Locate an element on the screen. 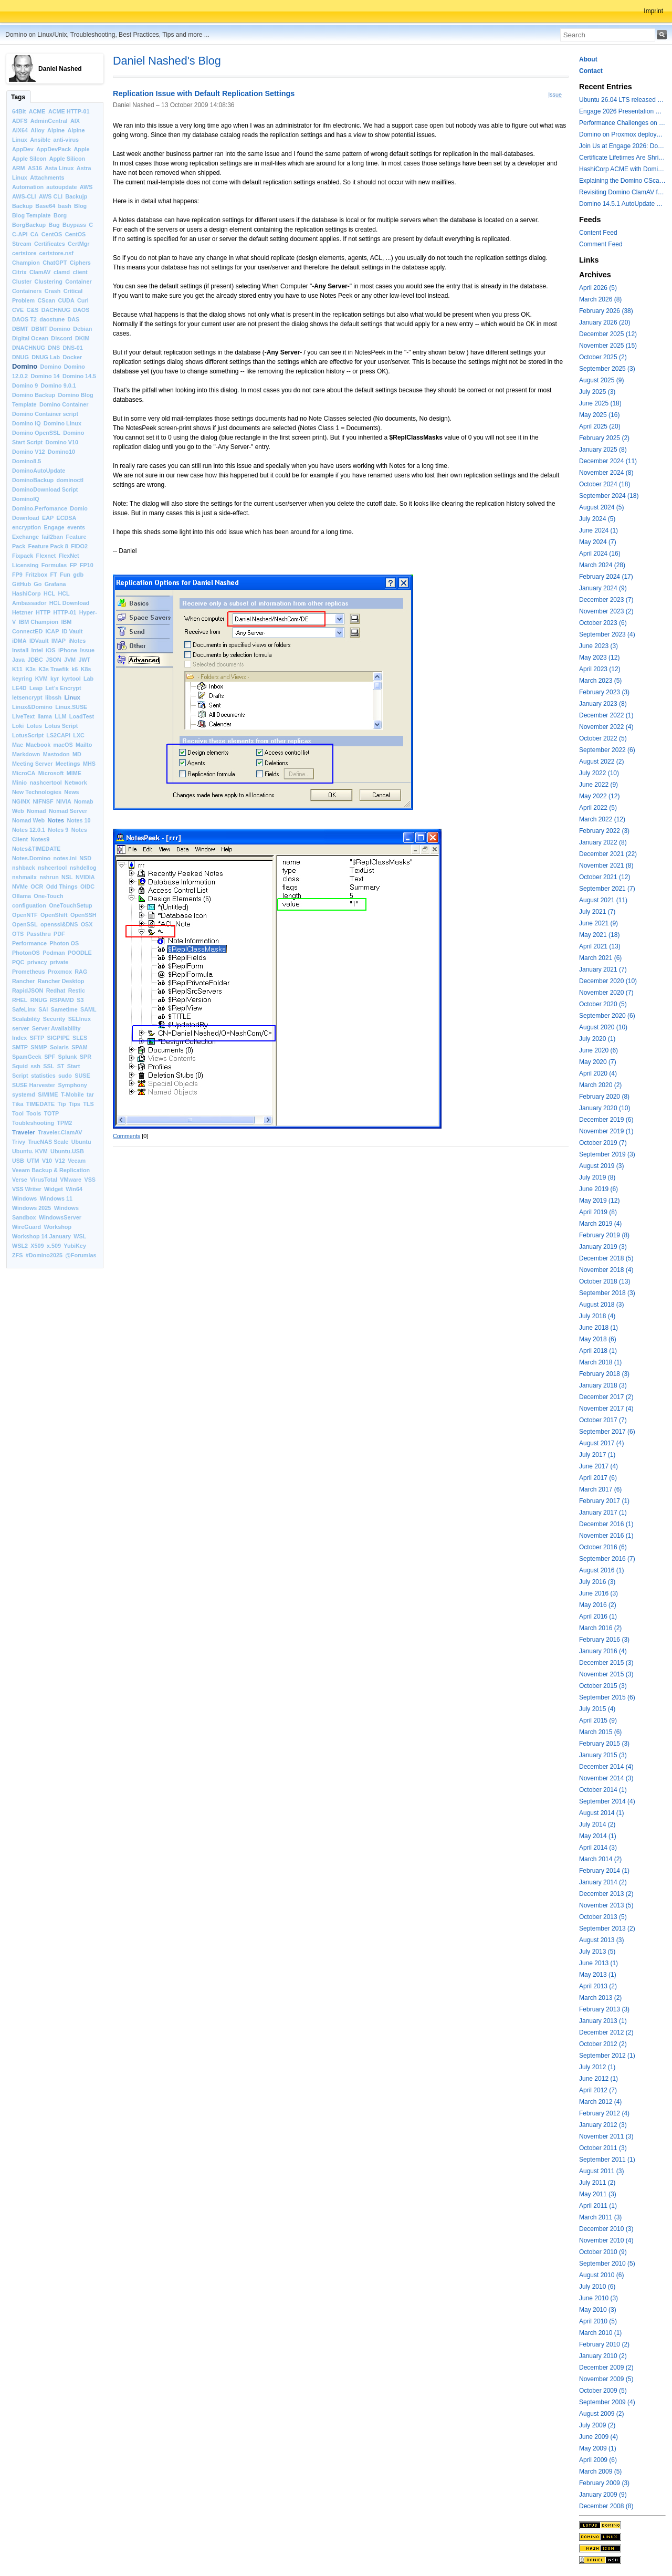  CertMgr is located at coordinates (78, 244).